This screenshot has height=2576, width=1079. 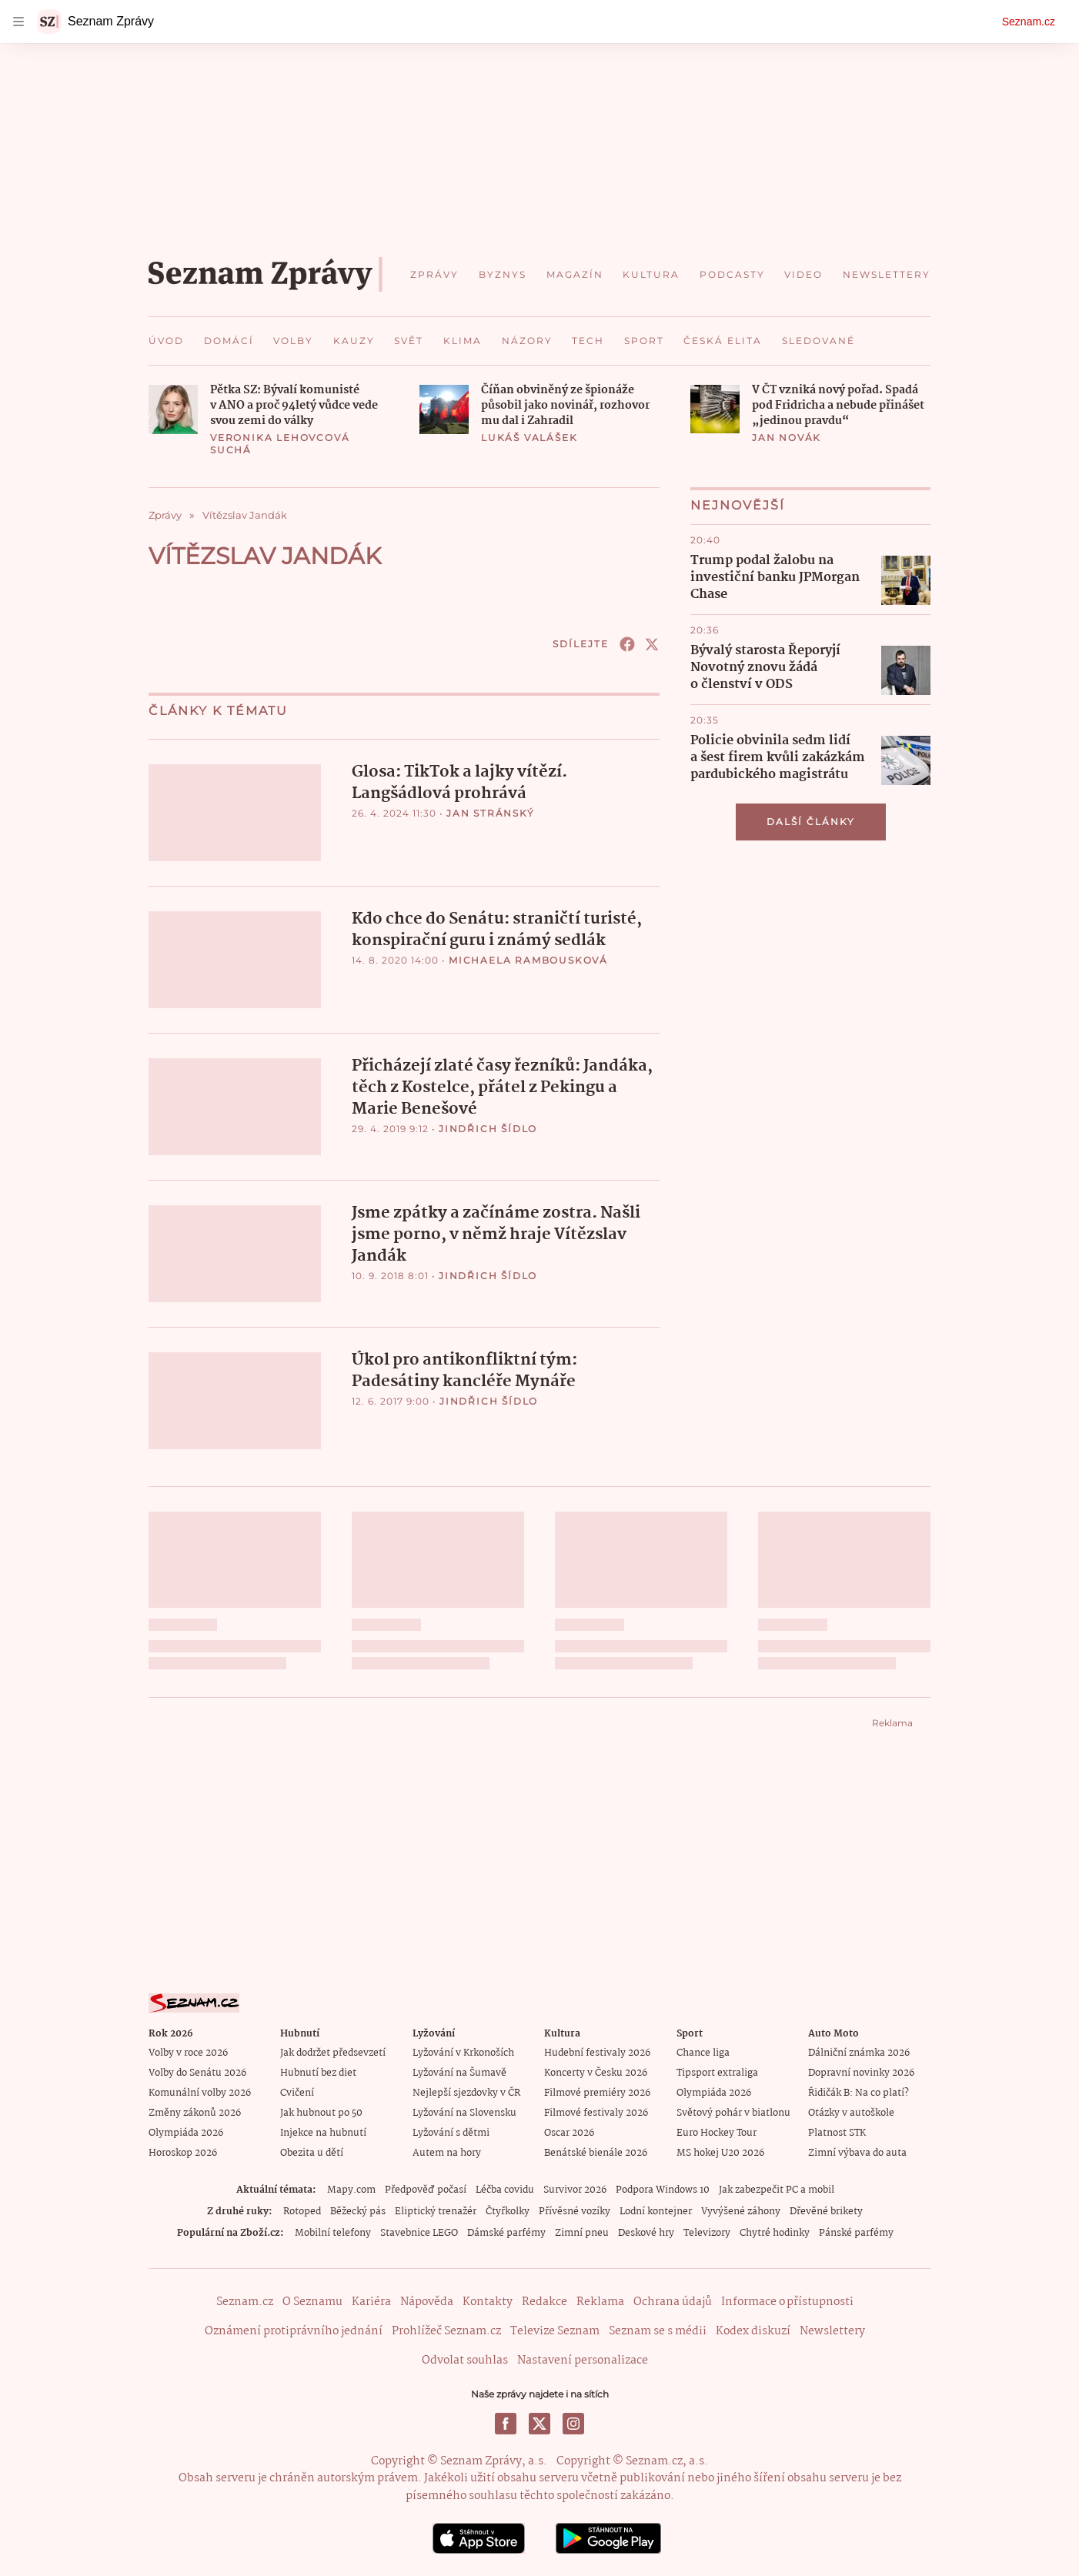 What do you see at coordinates (371, 2301) in the screenshot?
I see `Kariéra` at bounding box center [371, 2301].